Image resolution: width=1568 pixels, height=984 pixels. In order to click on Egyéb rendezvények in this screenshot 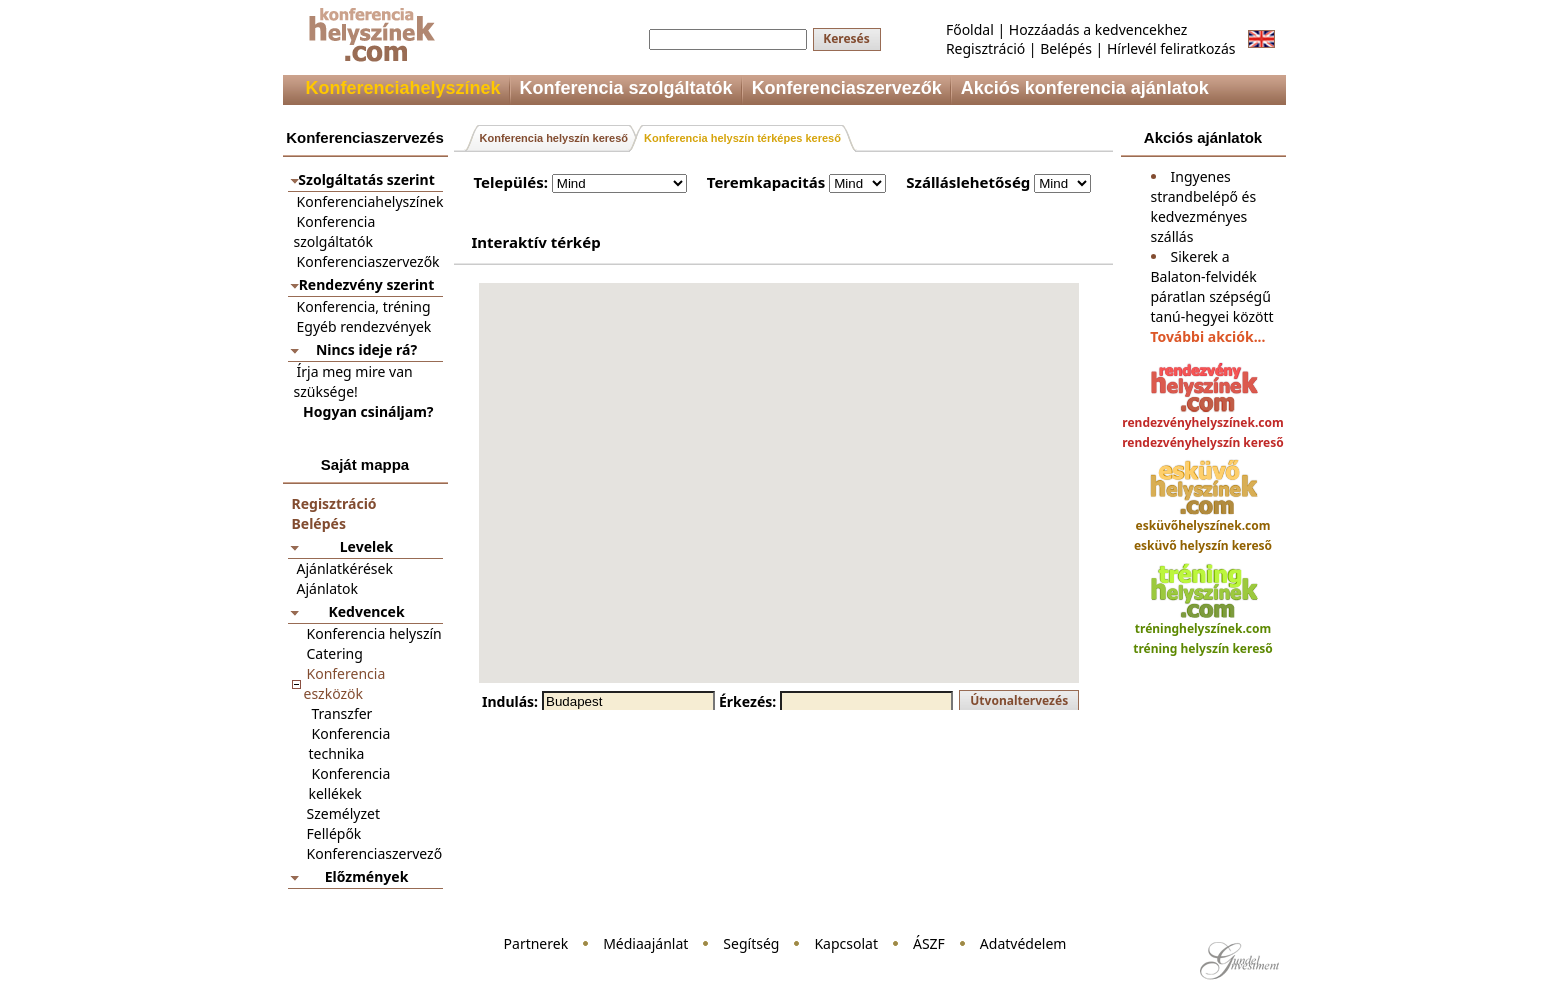, I will do `click(364, 326)`.